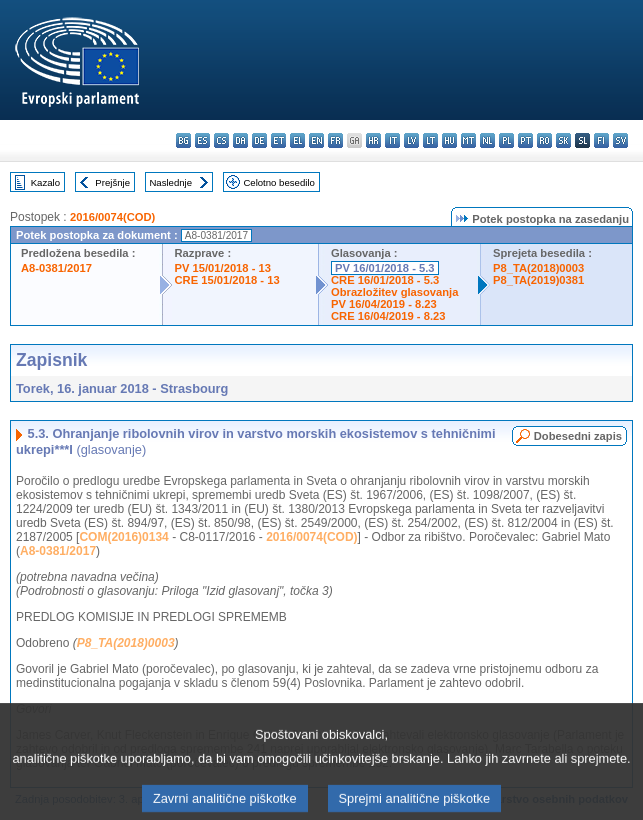  I want to click on P8_TA(2018)0003, so click(538, 268).